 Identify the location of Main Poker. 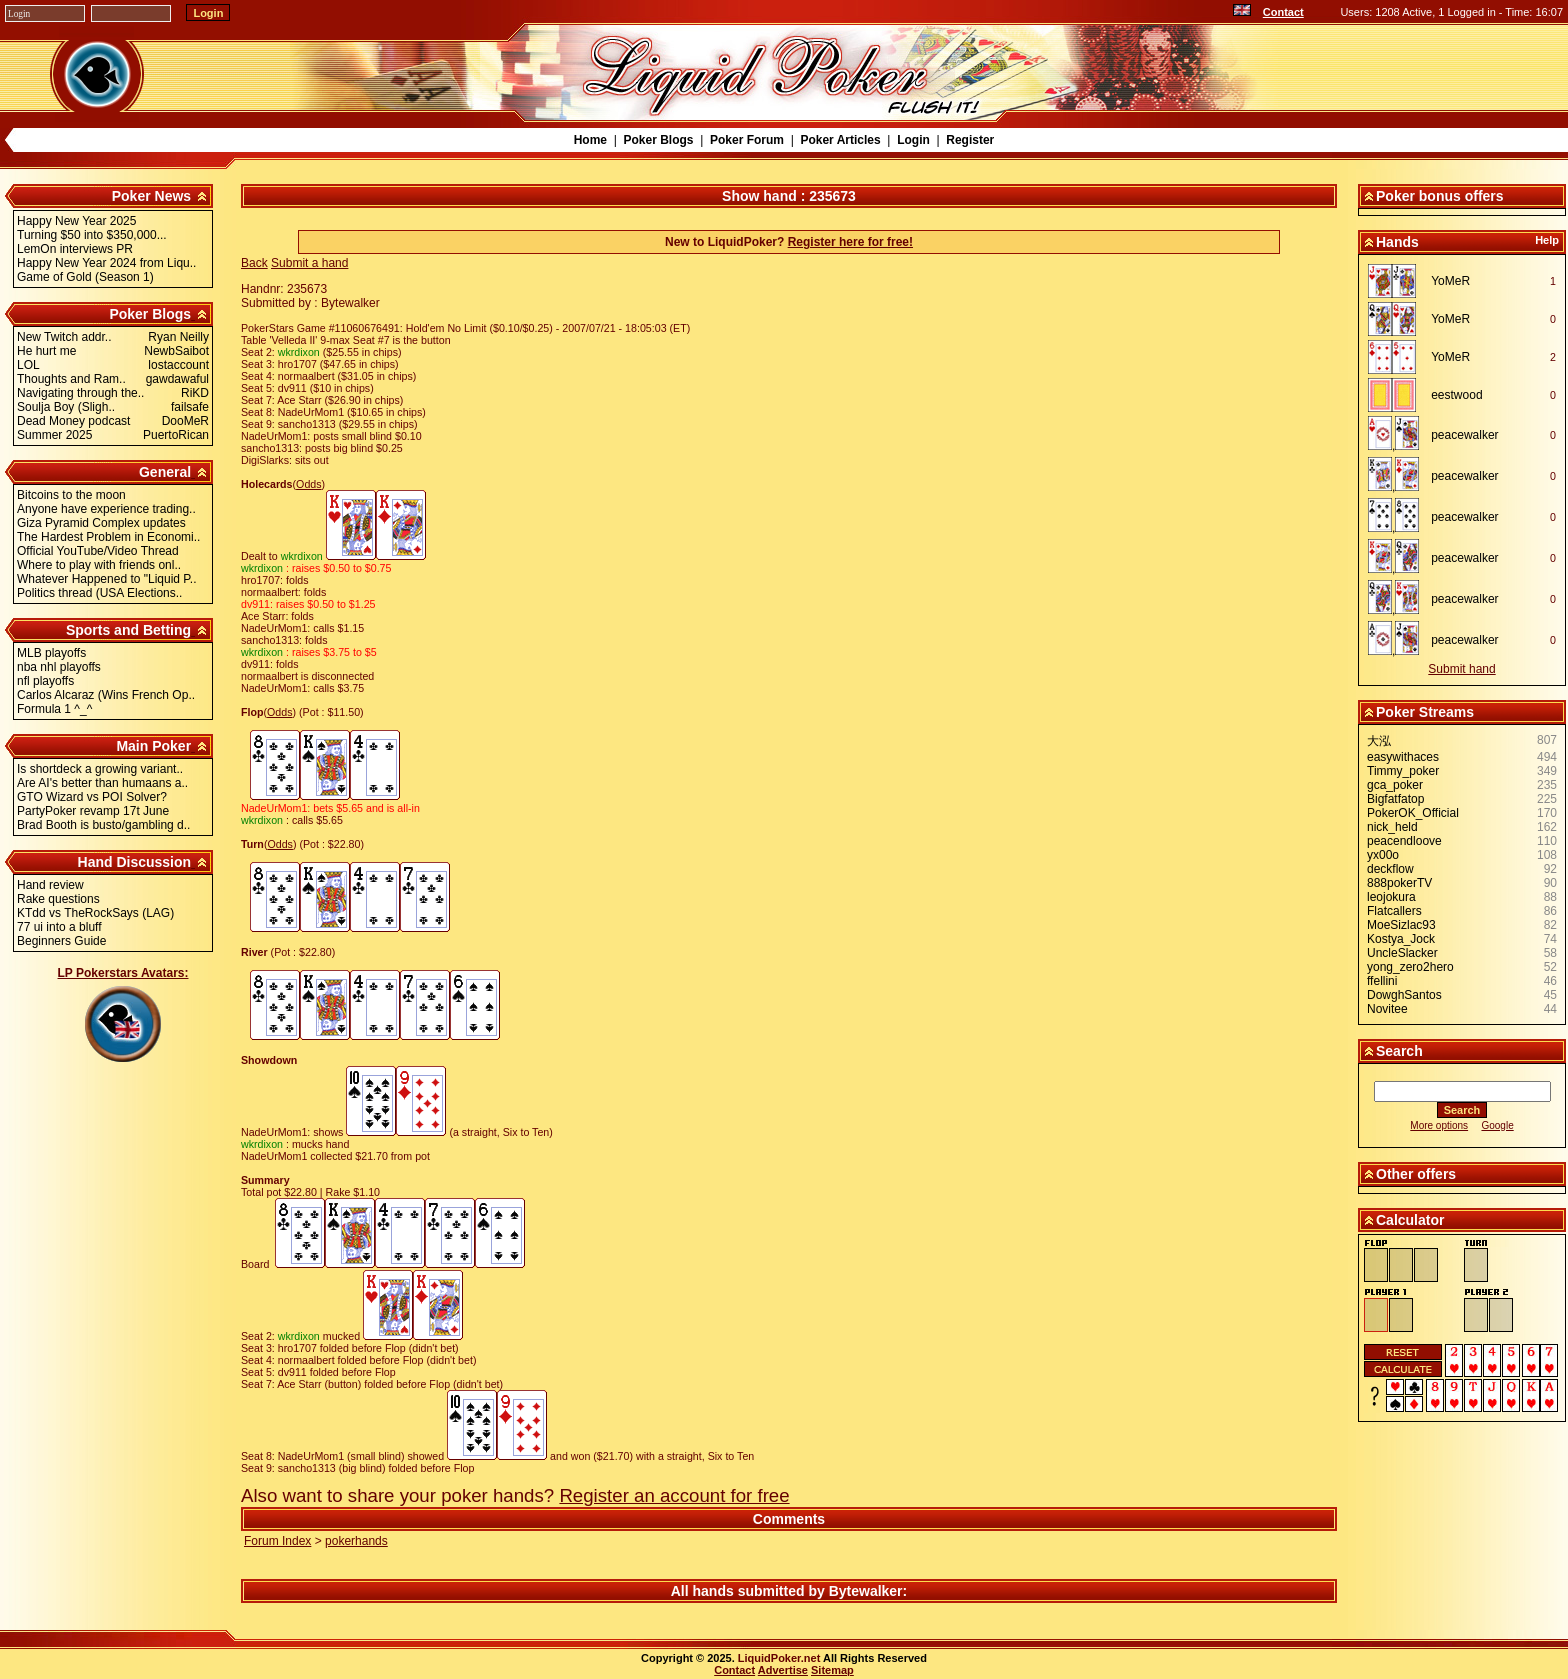
(153, 746).